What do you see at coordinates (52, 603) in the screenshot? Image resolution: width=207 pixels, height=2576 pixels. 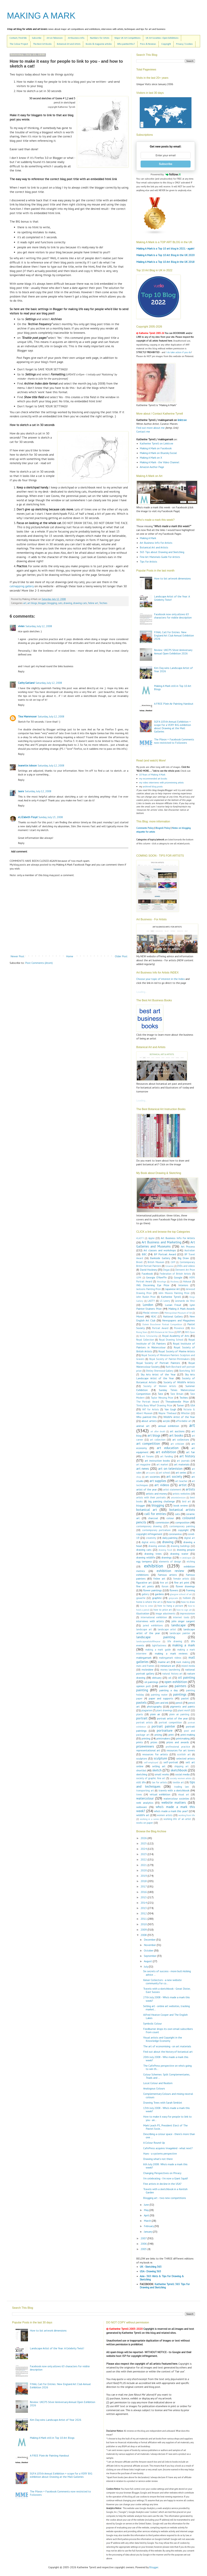 I see `blogging` at bounding box center [52, 603].